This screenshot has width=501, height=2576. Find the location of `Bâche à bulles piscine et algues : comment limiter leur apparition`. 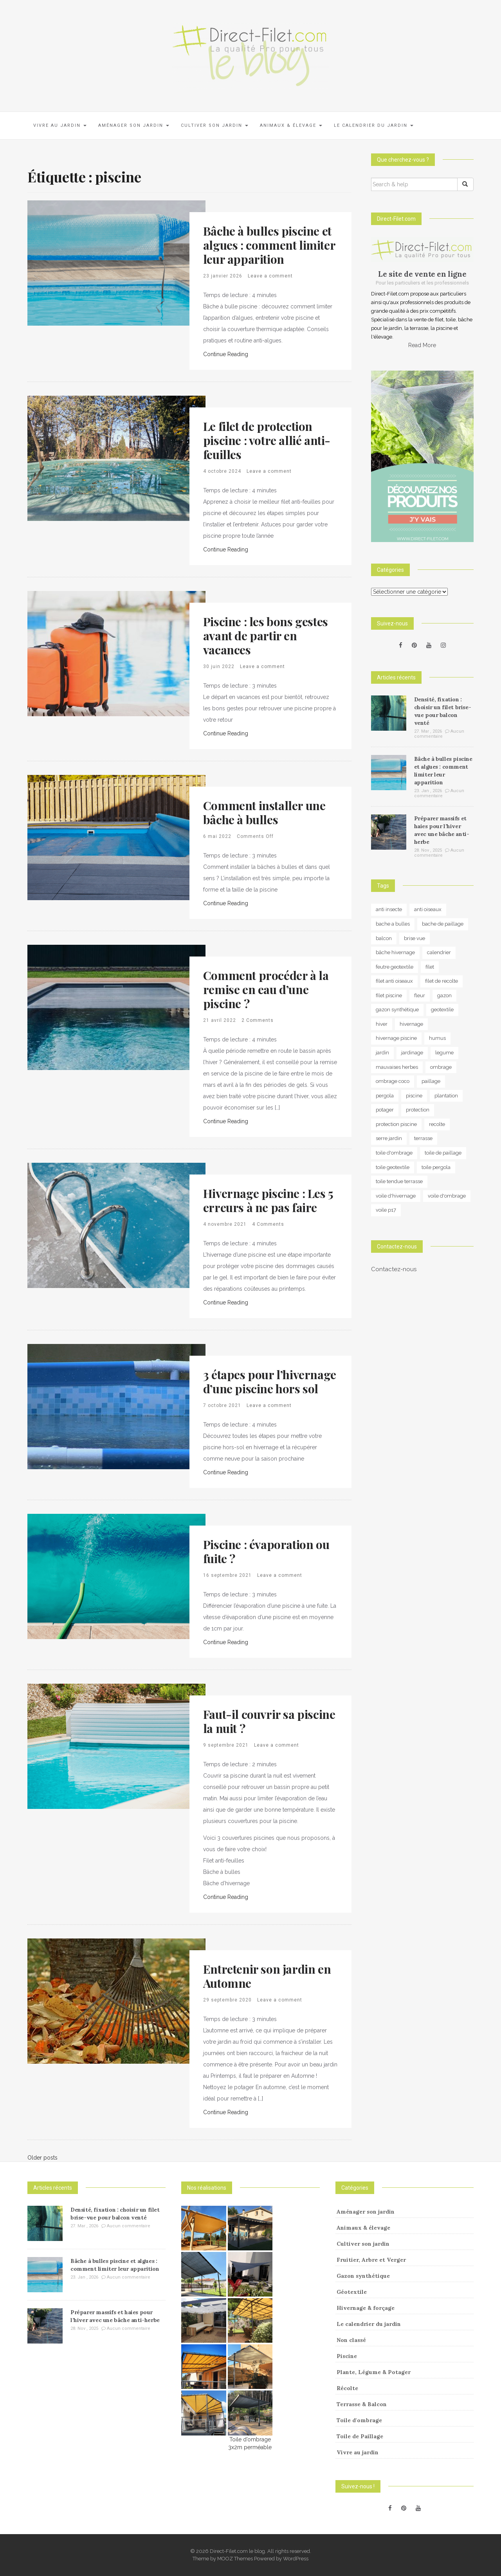

Bâche à bulles piscine et algues : comment limiter leur apparition is located at coordinates (269, 245).